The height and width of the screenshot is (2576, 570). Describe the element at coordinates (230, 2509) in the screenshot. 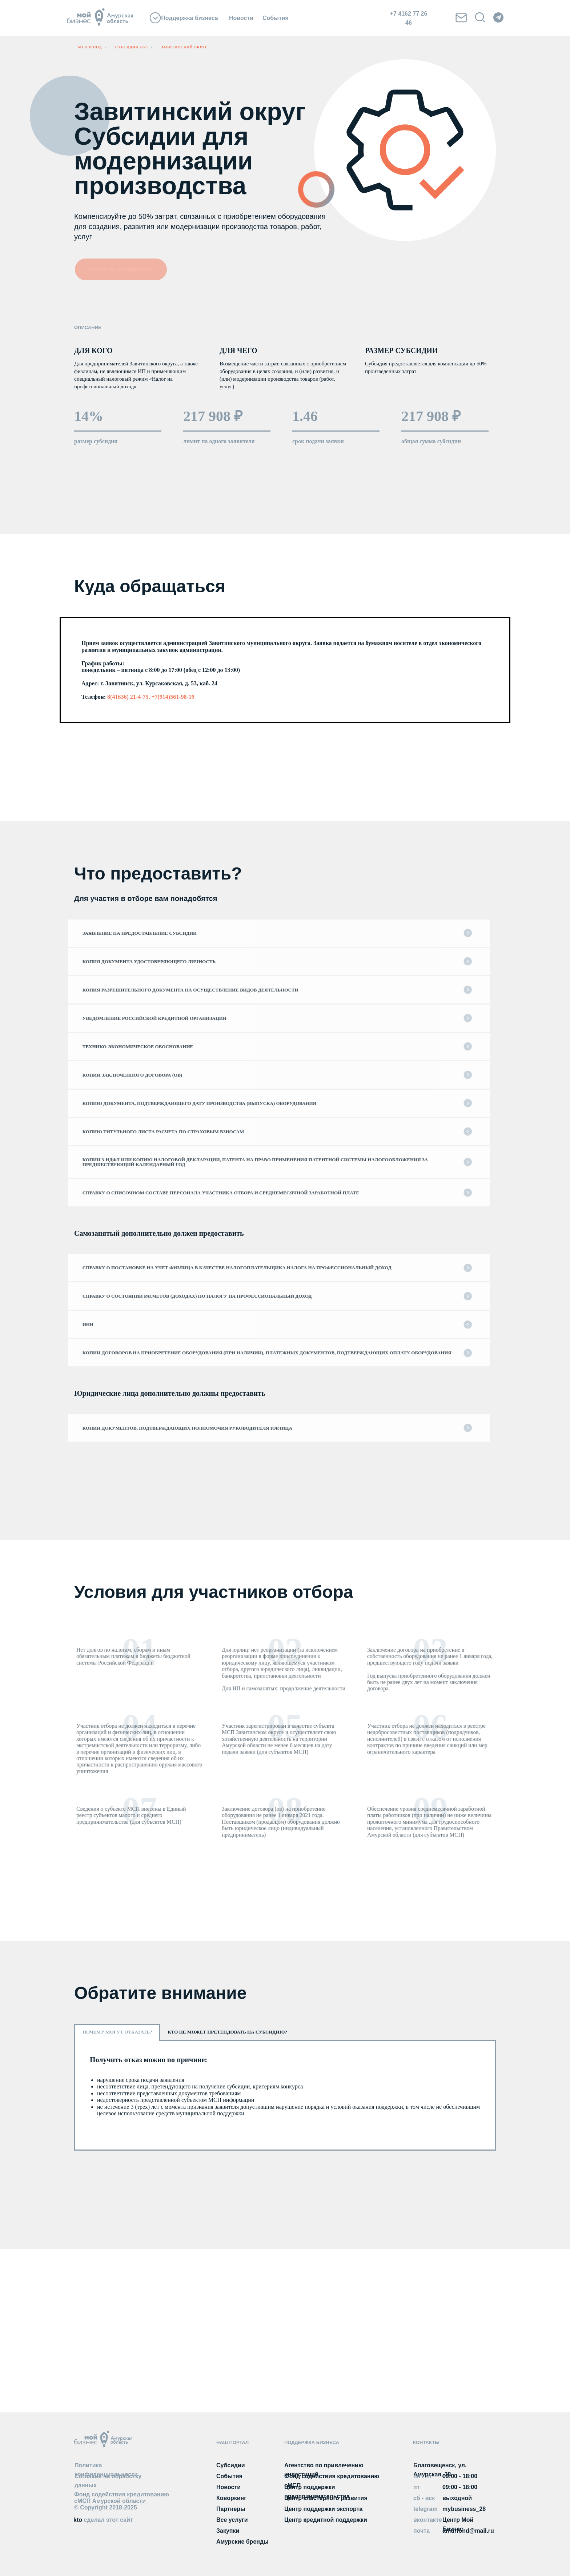

I see `Партнеры` at that location.